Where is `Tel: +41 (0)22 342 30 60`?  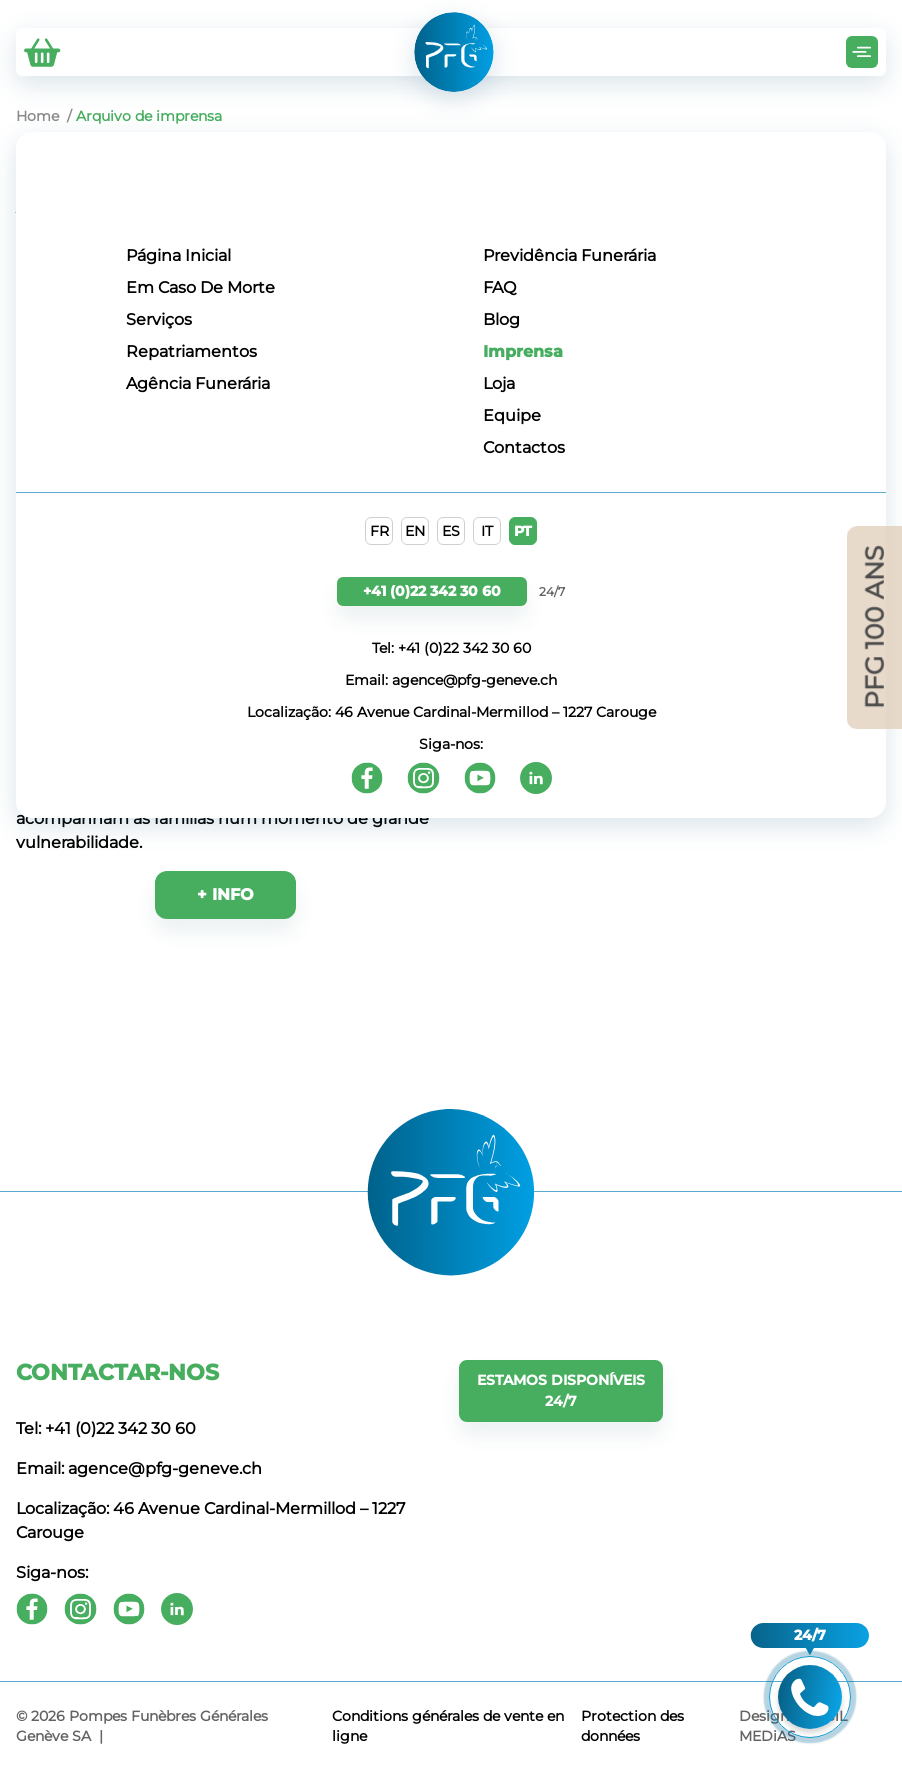 Tel: +41 (0)22 342 30 60 is located at coordinates (451, 648).